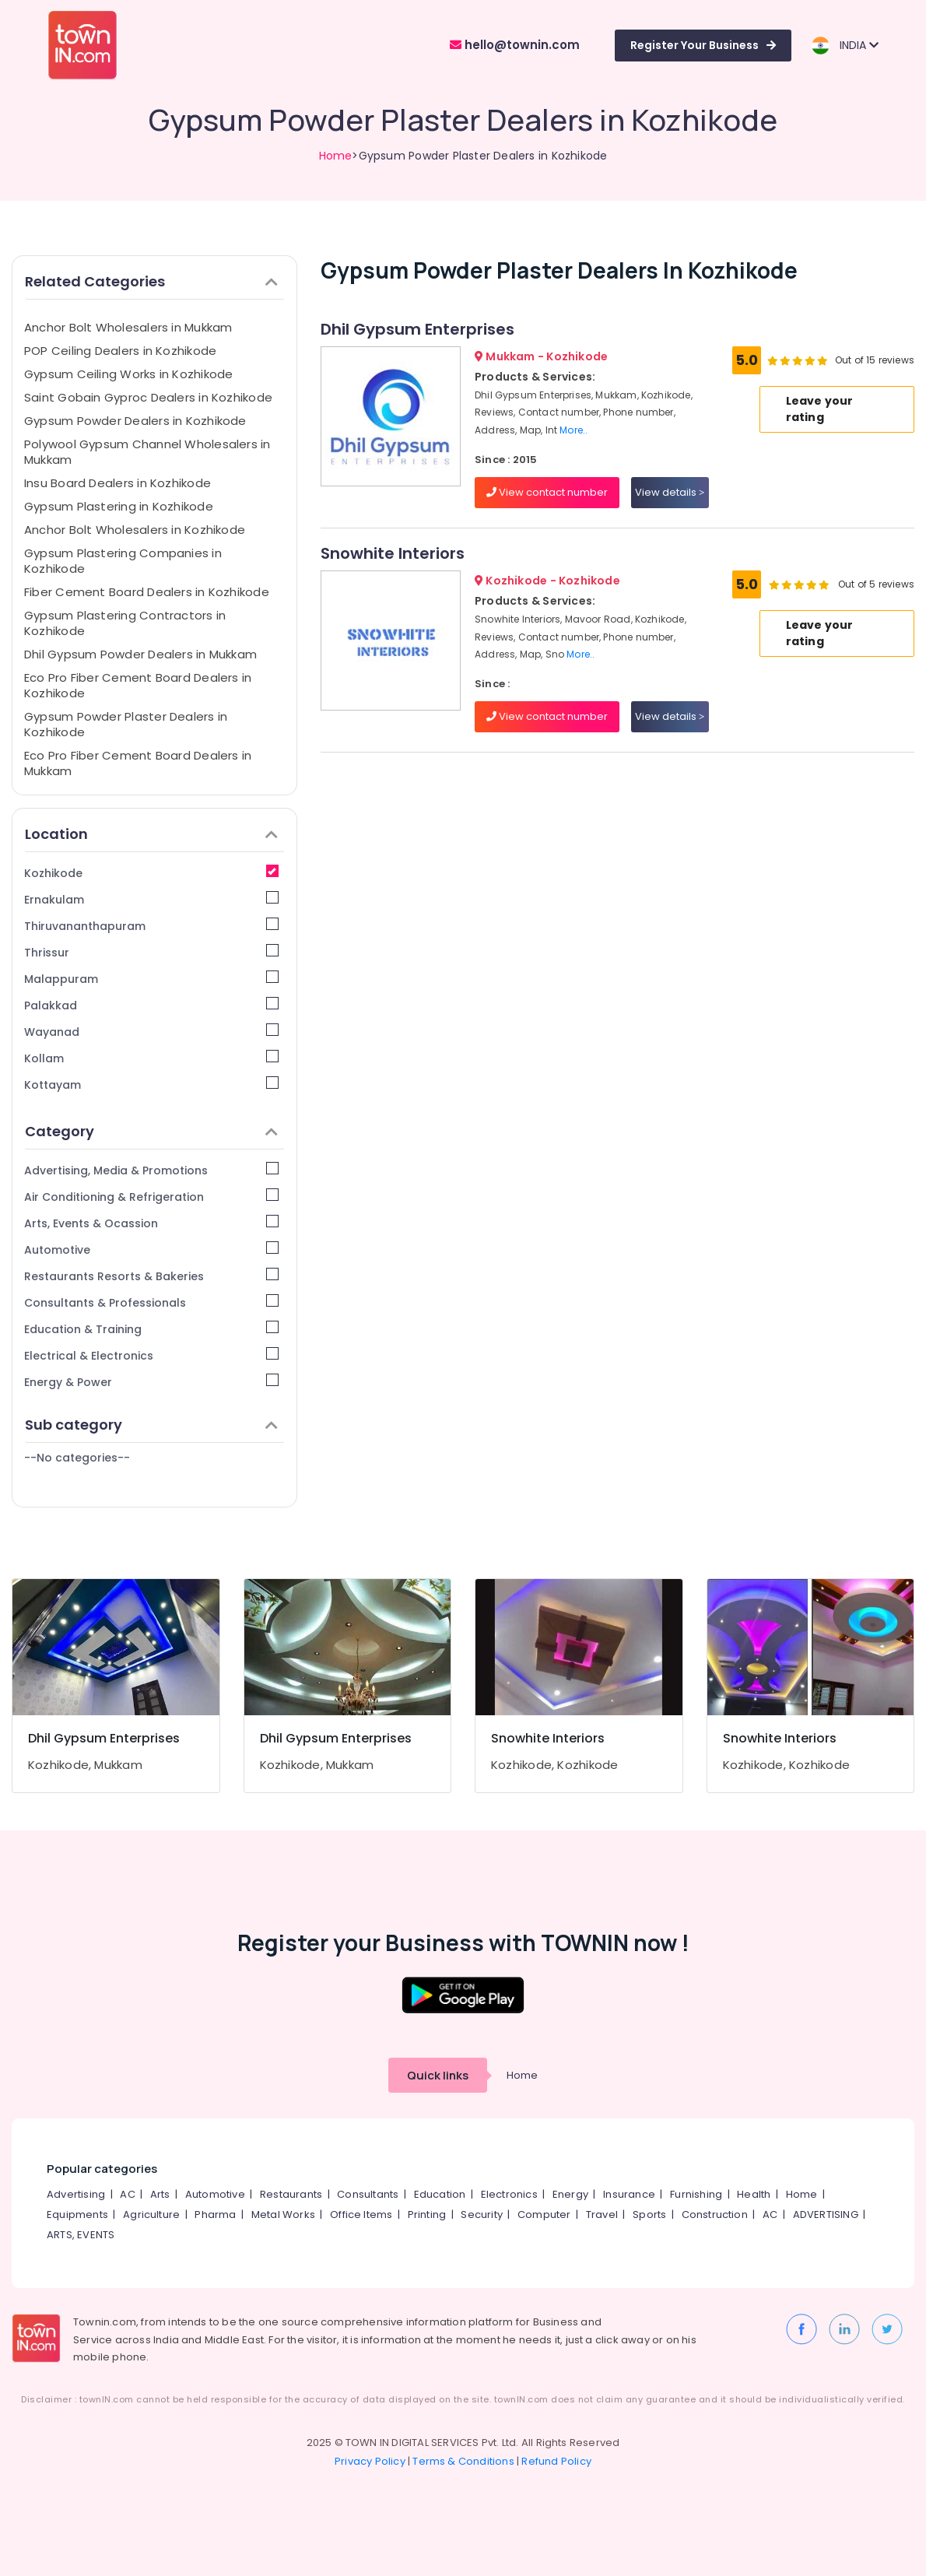 The width and height of the screenshot is (926, 2576). Describe the element at coordinates (151, 873) in the screenshot. I see `Kozhikode` at that location.